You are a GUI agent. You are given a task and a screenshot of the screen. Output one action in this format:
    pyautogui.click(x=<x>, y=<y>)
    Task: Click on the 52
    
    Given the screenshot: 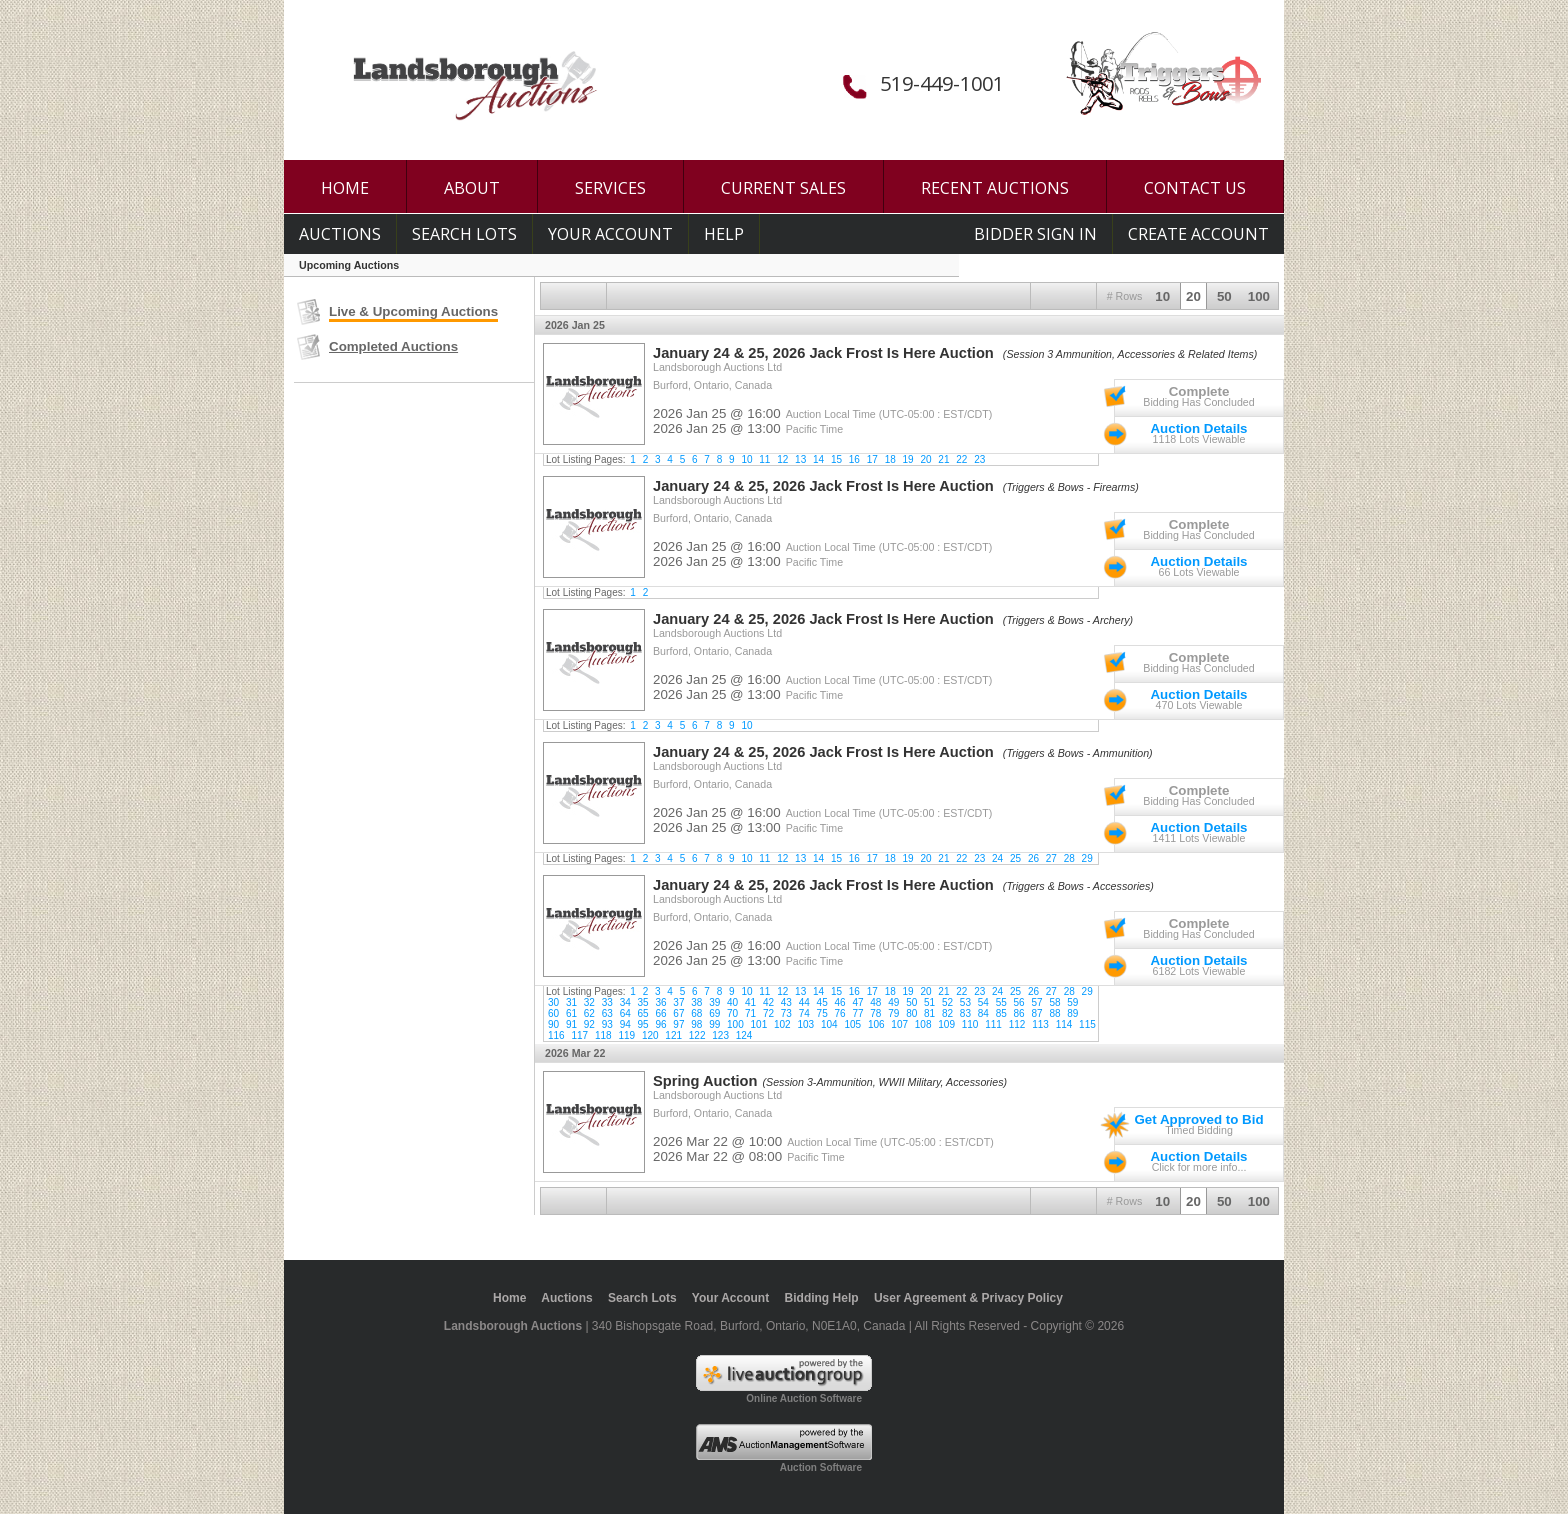 What is the action you would take?
    pyautogui.click(x=947, y=1002)
    